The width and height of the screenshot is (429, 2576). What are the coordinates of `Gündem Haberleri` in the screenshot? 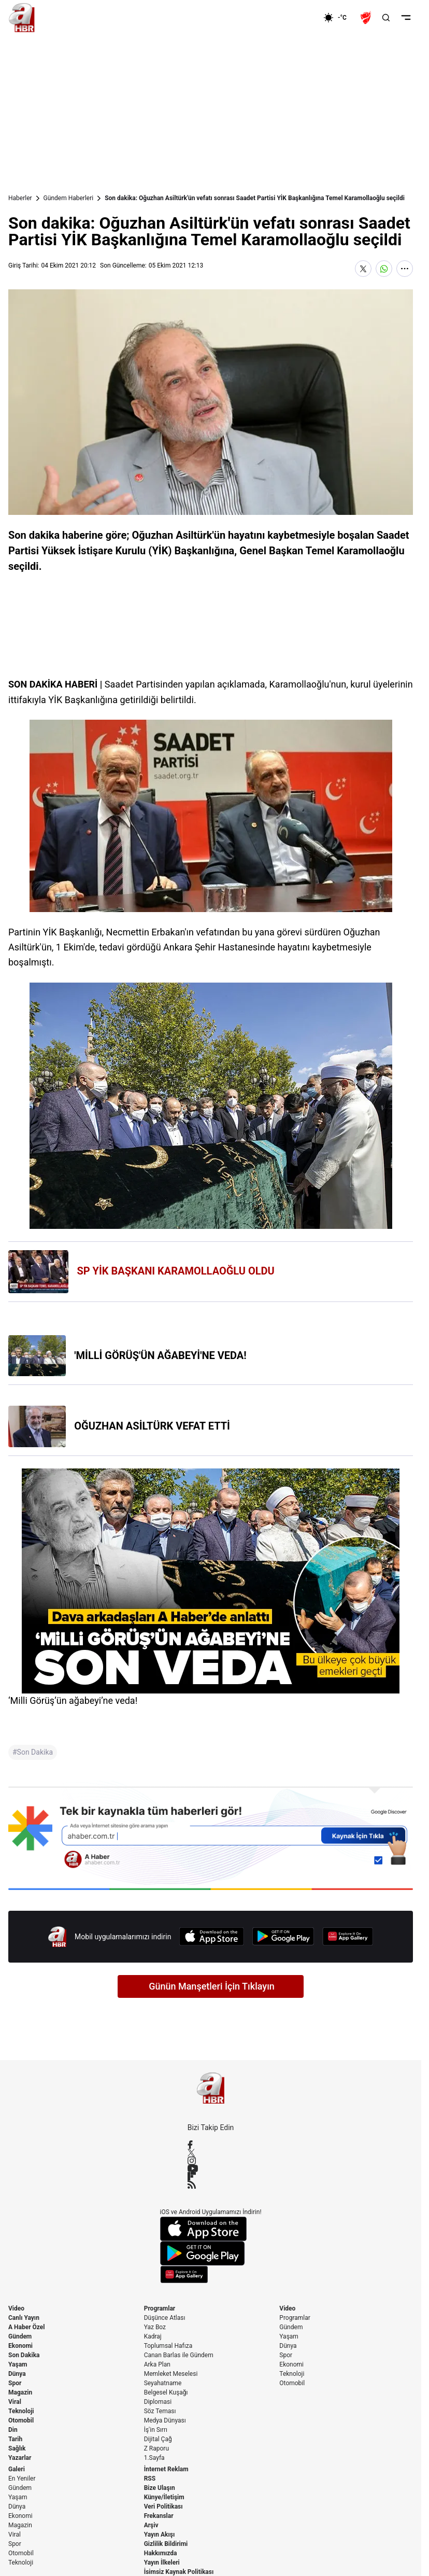 It's located at (69, 198).